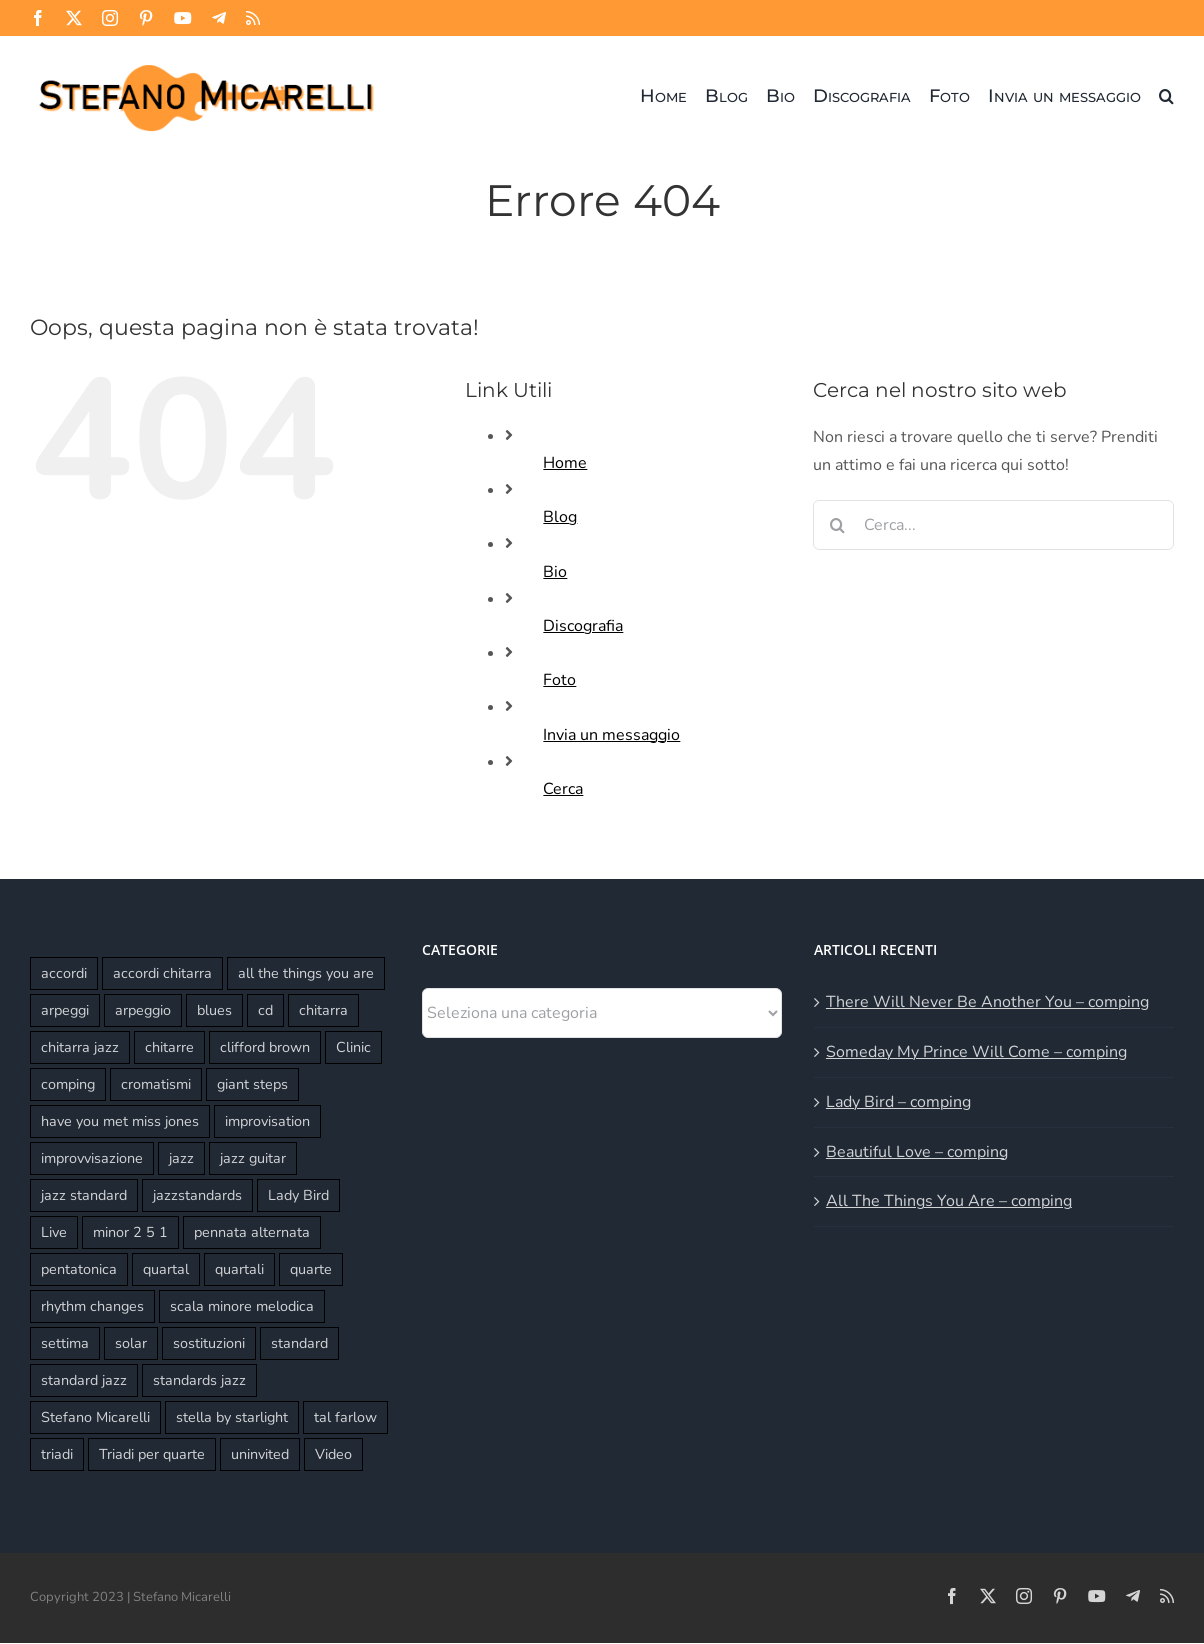 Image resolution: width=1204 pixels, height=1644 pixels. Describe the element at coordinates (353, 1047) in the screenshot. I see `Clinic [Clinic (3 elementi)]` at that location.